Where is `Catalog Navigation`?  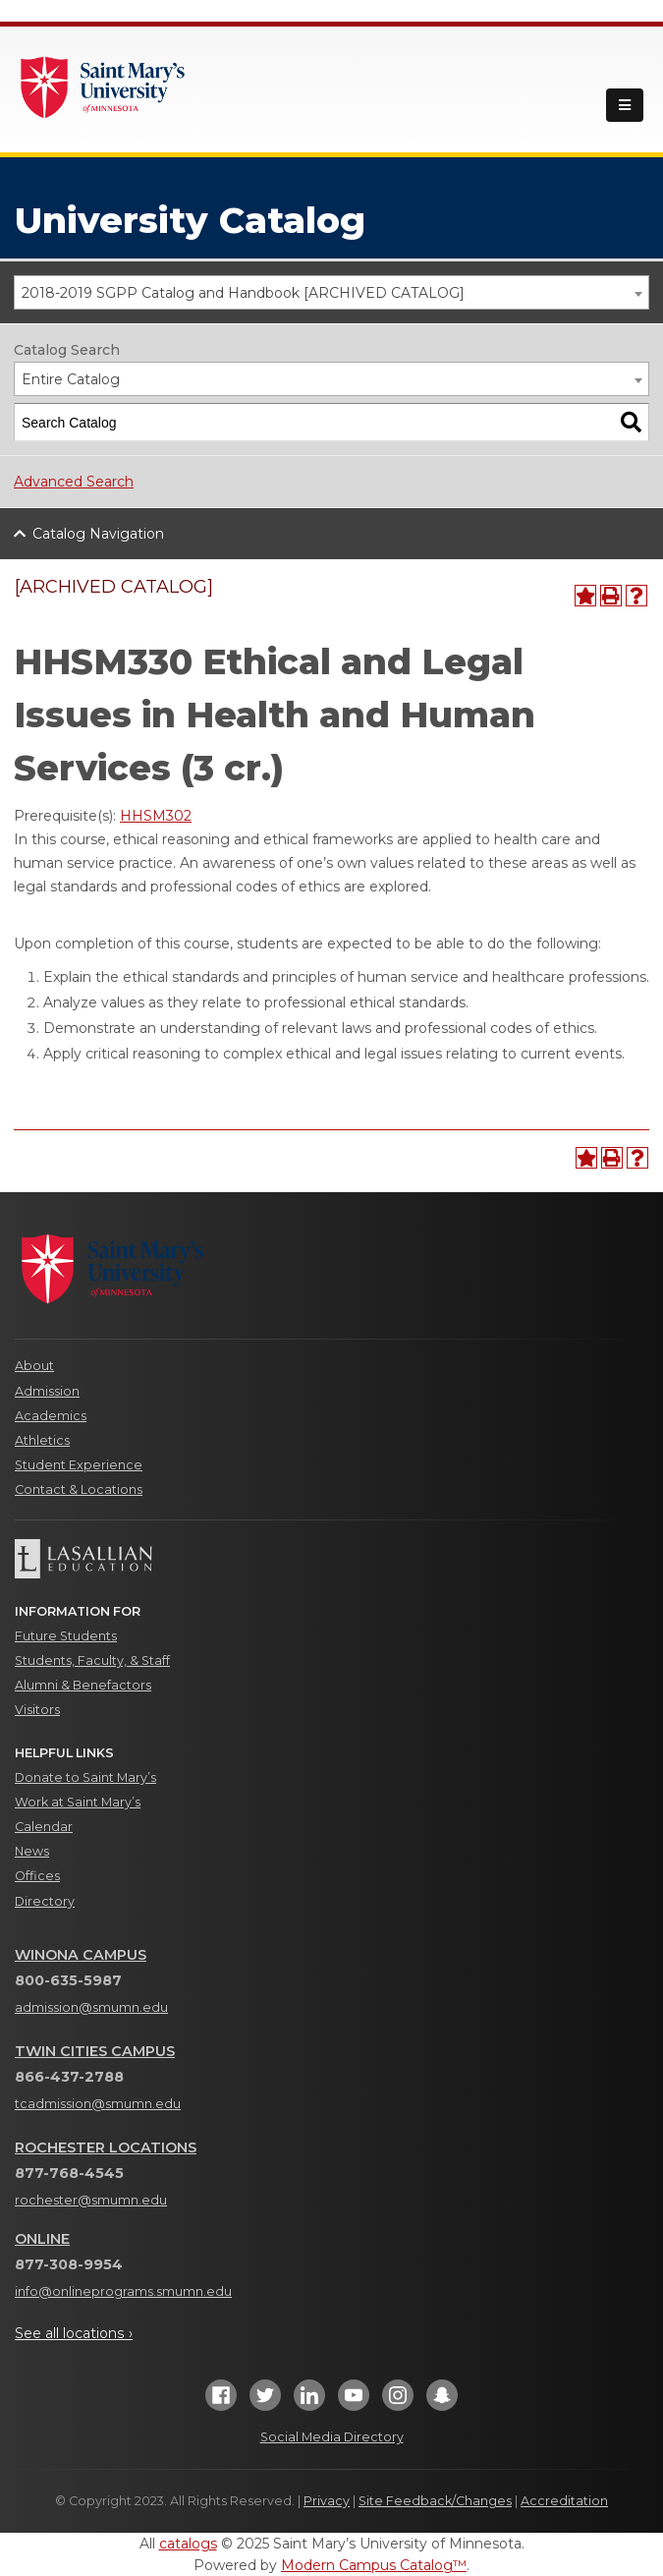
Catalog Navigation is located at coordinates (98, 534).